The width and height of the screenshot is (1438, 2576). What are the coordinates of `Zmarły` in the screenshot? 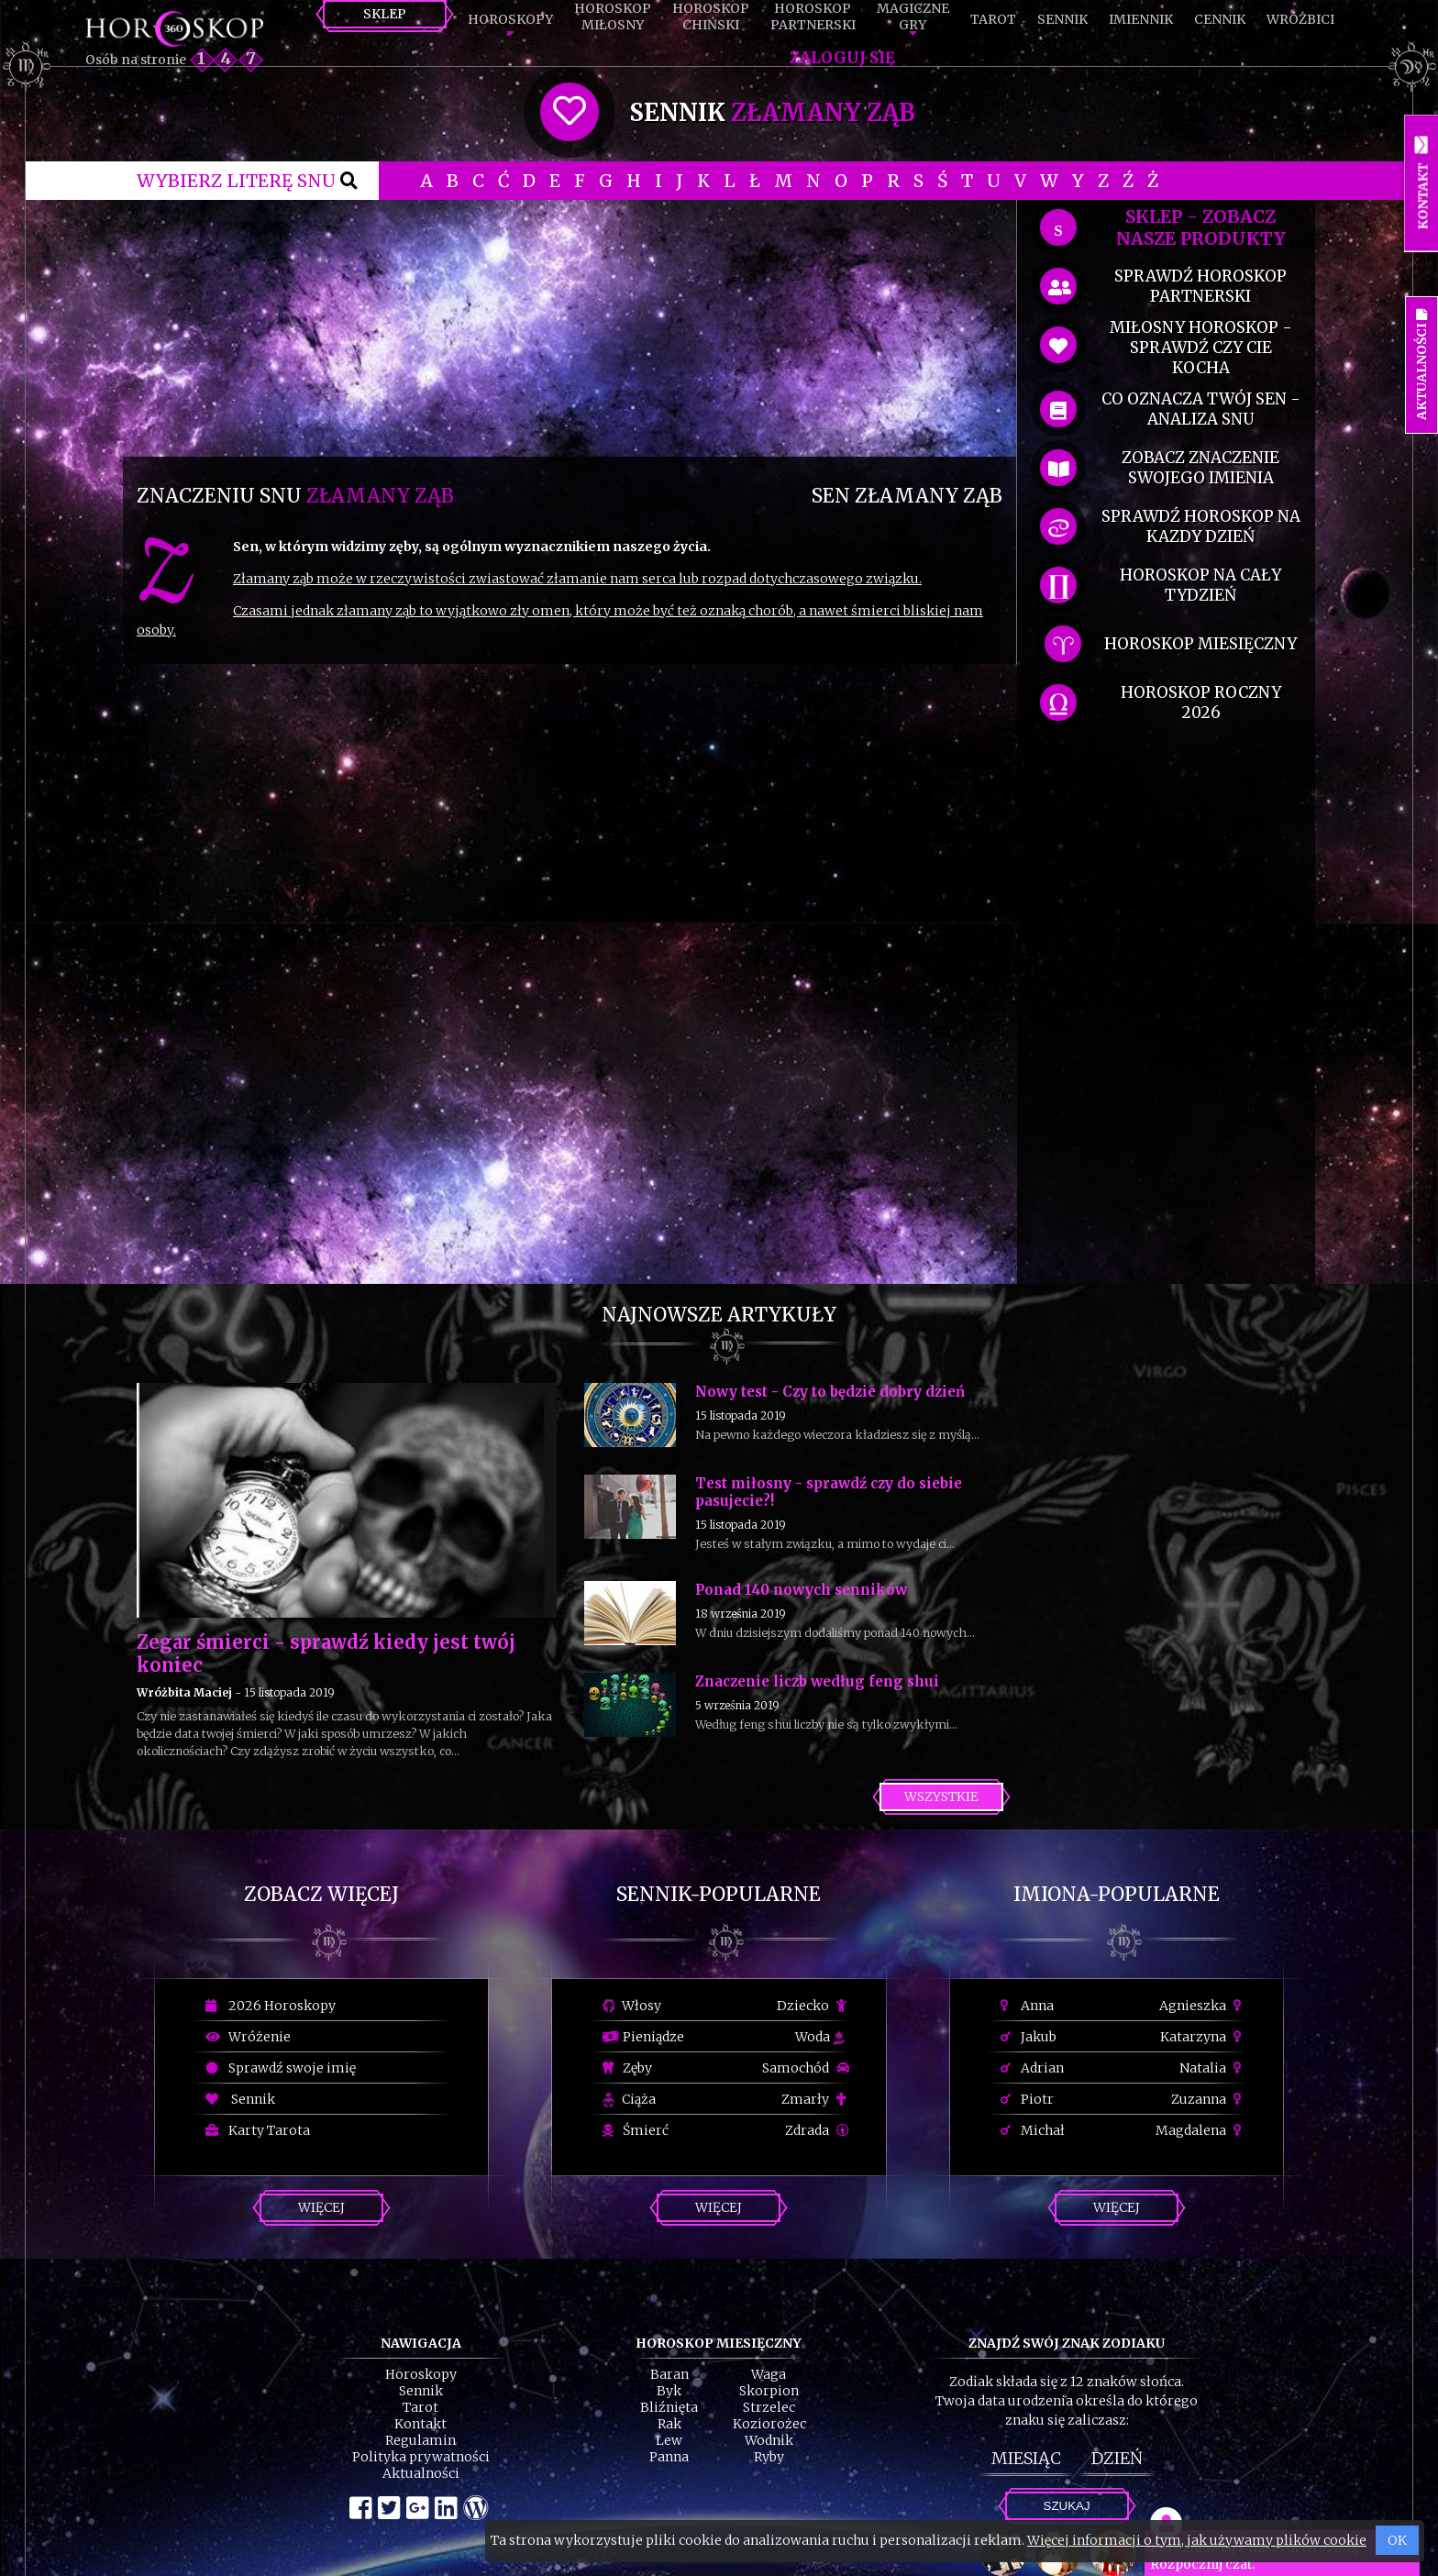 It's located at (815, 2099).